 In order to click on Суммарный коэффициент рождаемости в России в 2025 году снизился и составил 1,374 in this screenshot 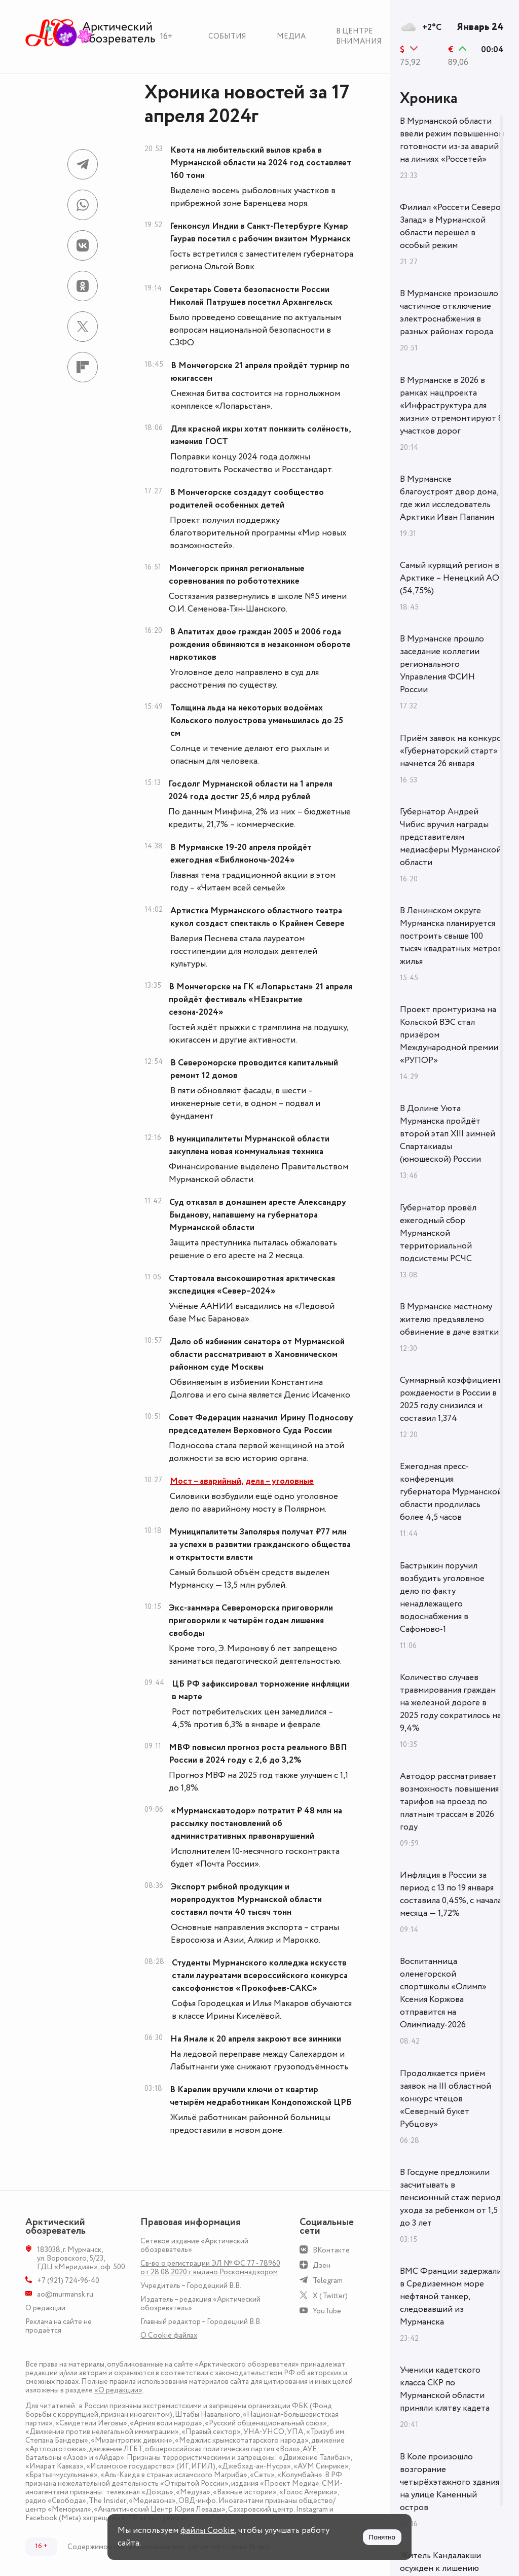, I will do `click(451, 1399)`.